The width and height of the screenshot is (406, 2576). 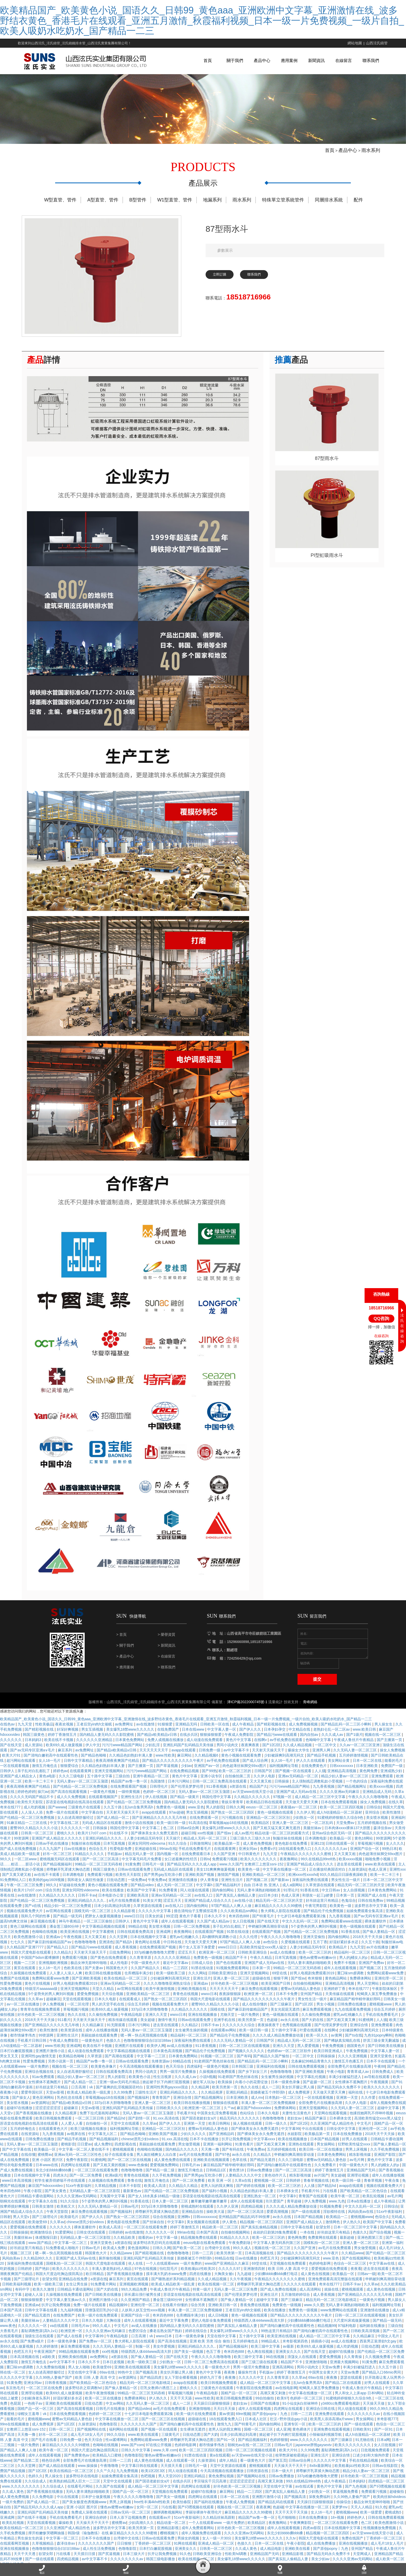 I want to click on 午夜久久精品, so click(x=261, y=1967).